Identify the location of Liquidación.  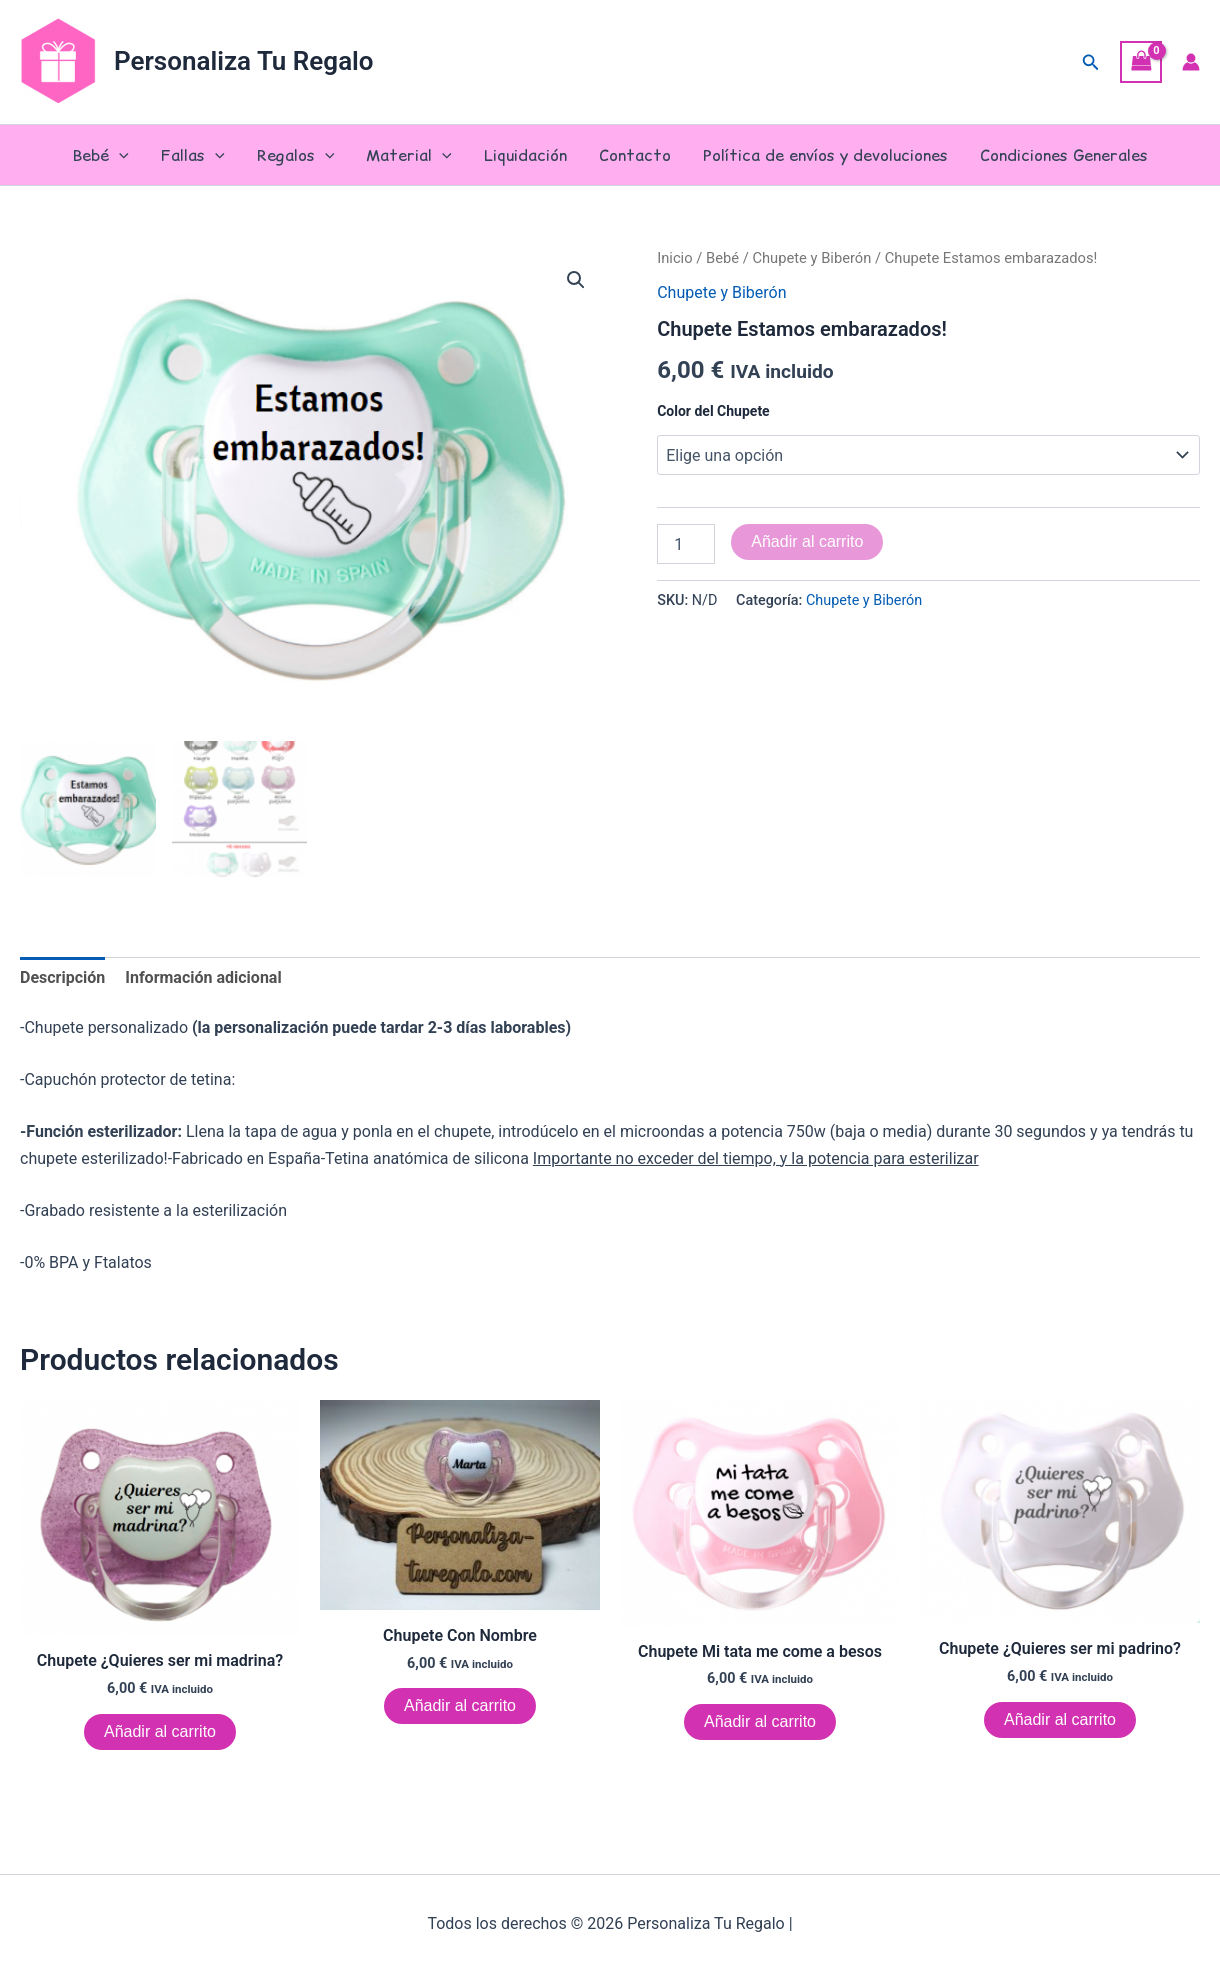
(525, 155).